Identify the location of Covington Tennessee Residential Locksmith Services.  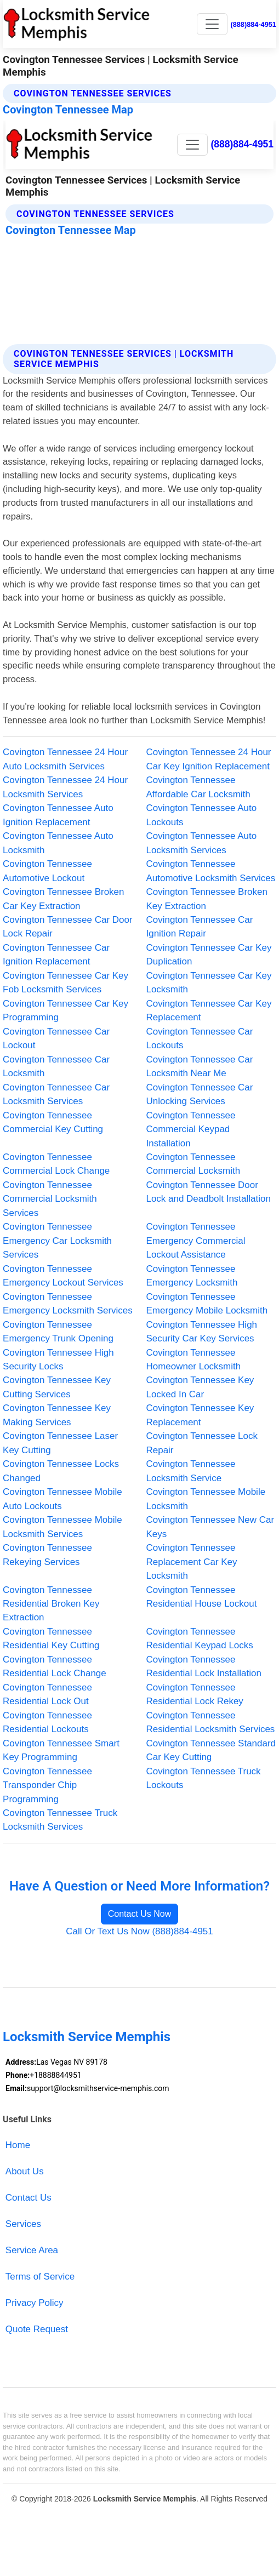
(210, 1722).